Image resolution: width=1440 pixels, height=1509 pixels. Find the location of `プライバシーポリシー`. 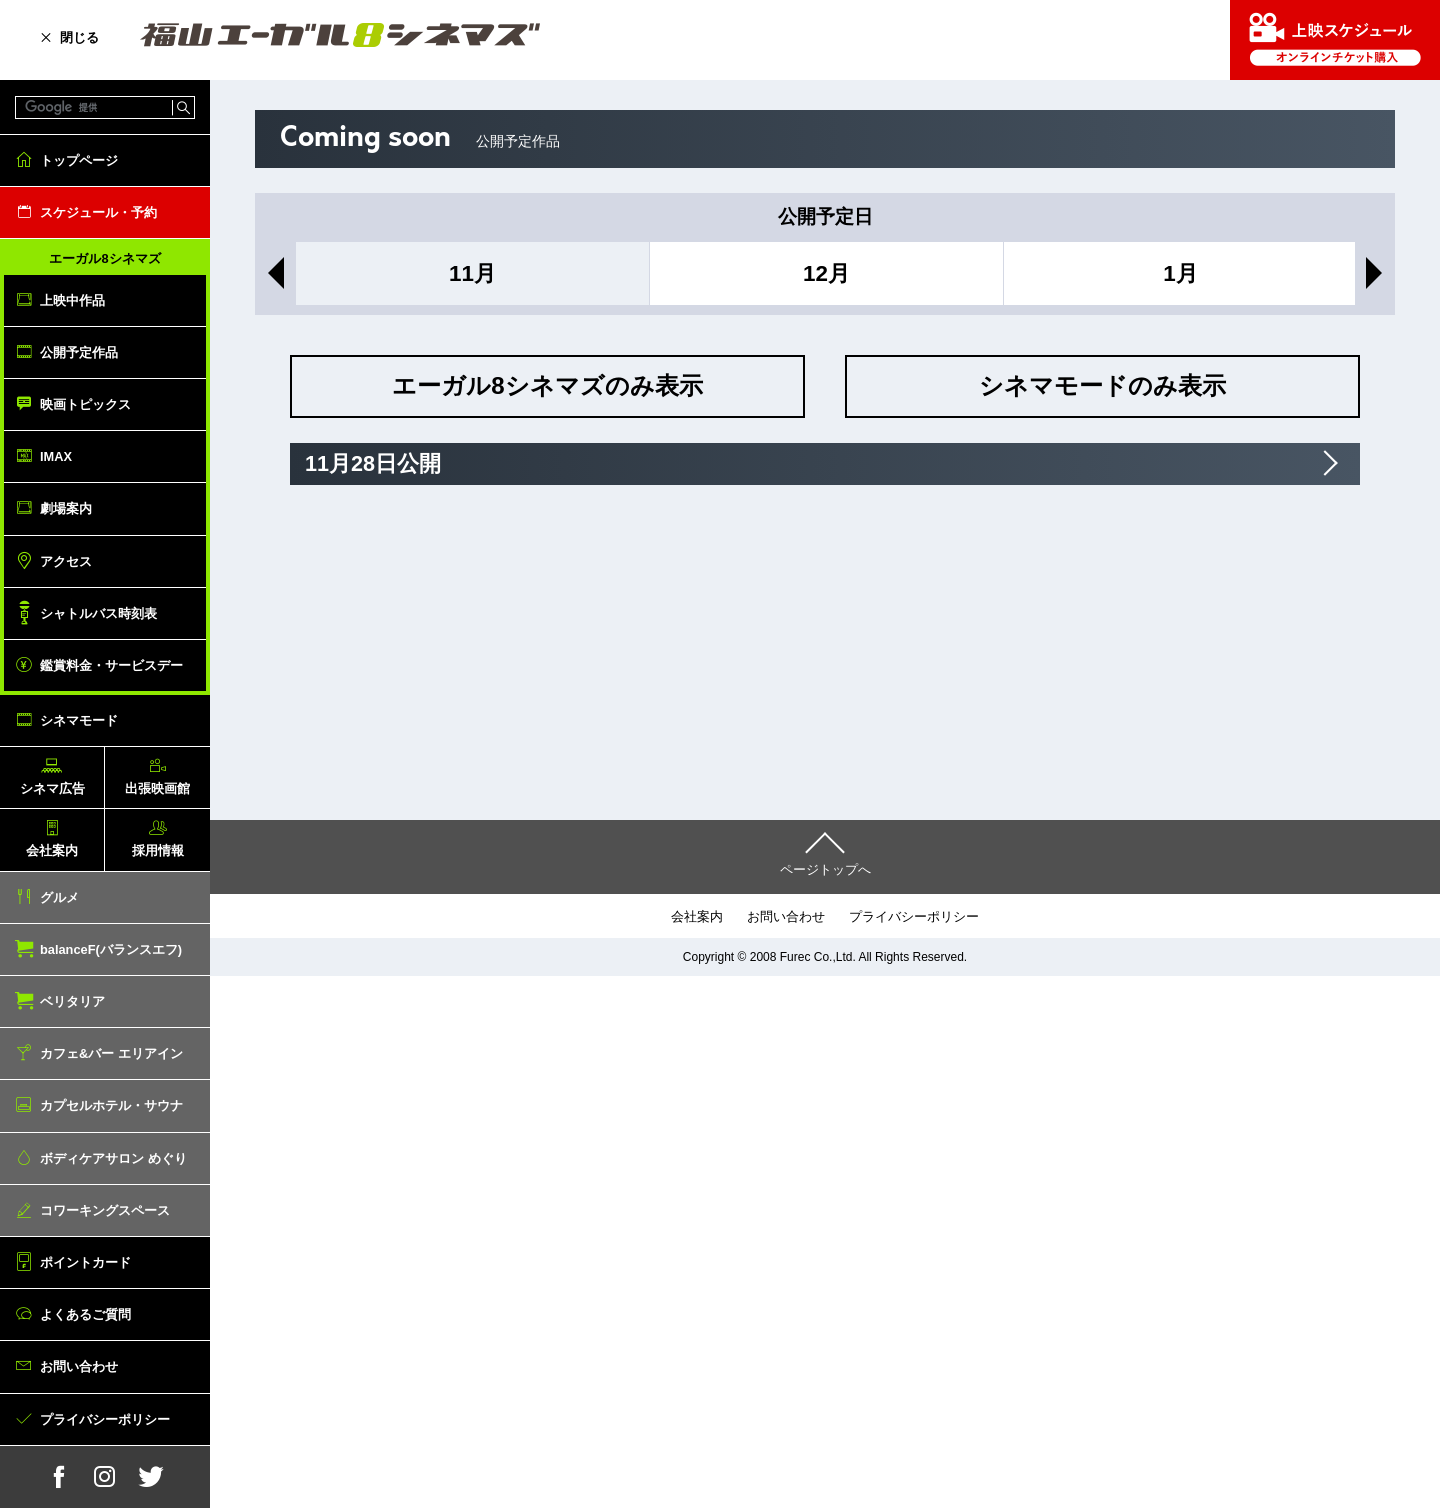

プライバシーポリシー is located at coordinates (105, 1419).